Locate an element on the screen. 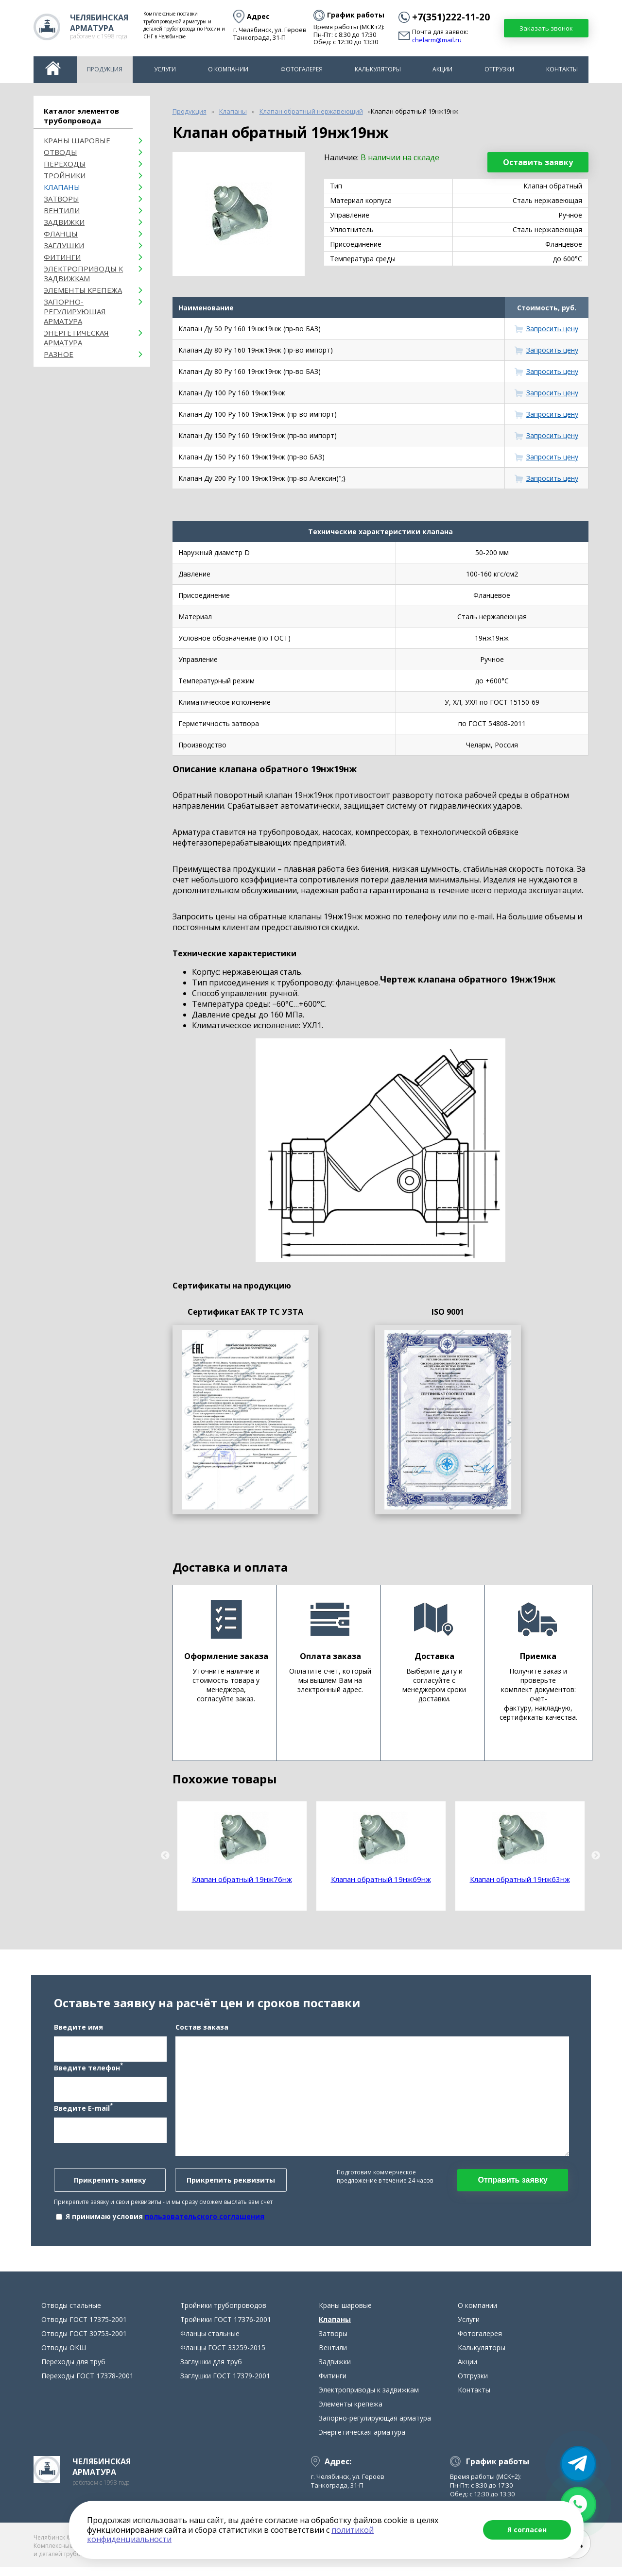  Введите телефон is located at coordinates (88, 2071).